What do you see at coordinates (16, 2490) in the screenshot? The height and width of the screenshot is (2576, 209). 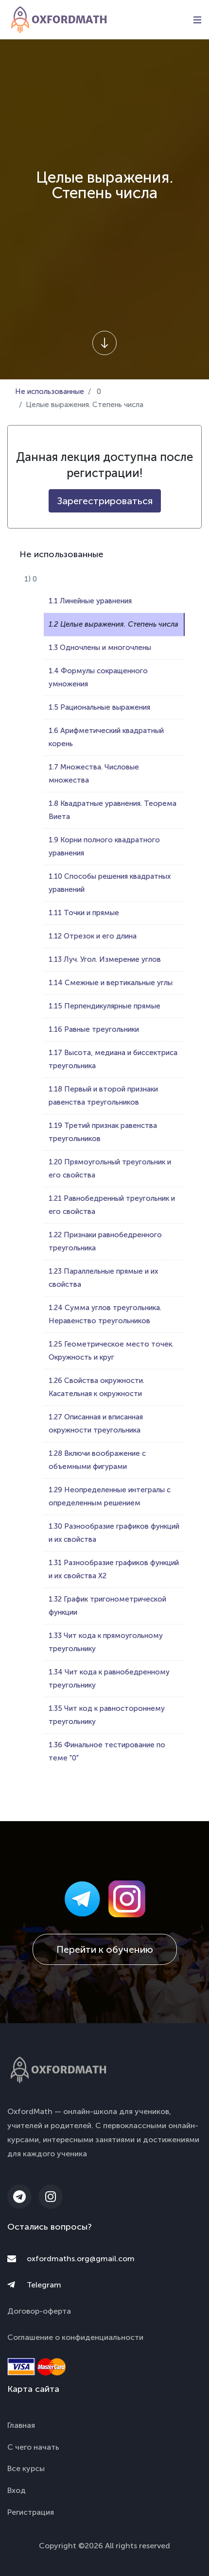 I see `Вход` at bounding box center [16, 2490].